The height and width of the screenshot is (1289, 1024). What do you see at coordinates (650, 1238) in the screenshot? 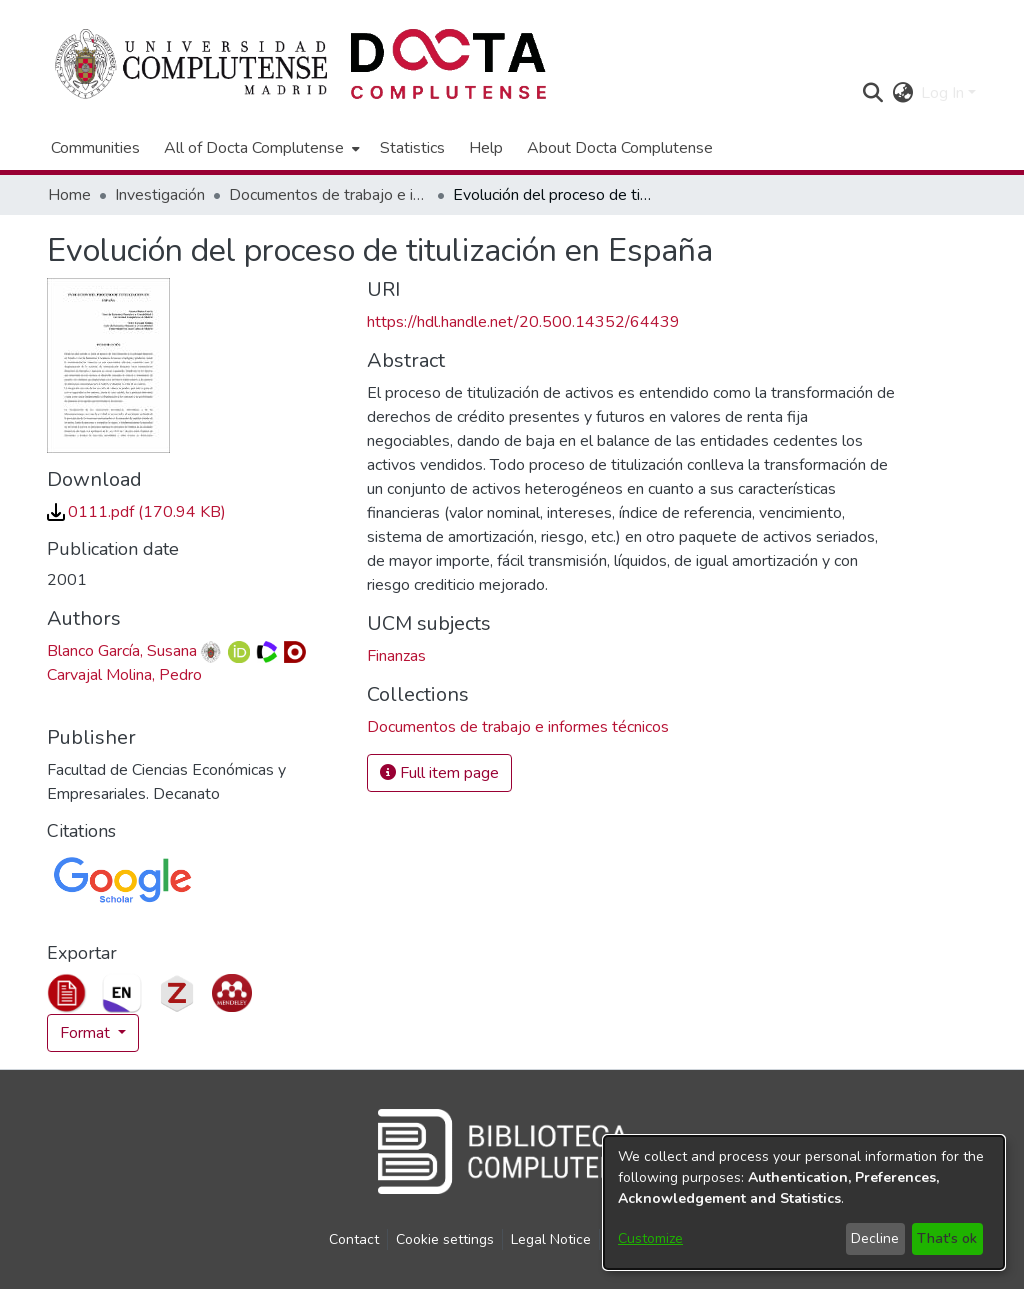
I see `Customize` at bounding box center [650, 1238].